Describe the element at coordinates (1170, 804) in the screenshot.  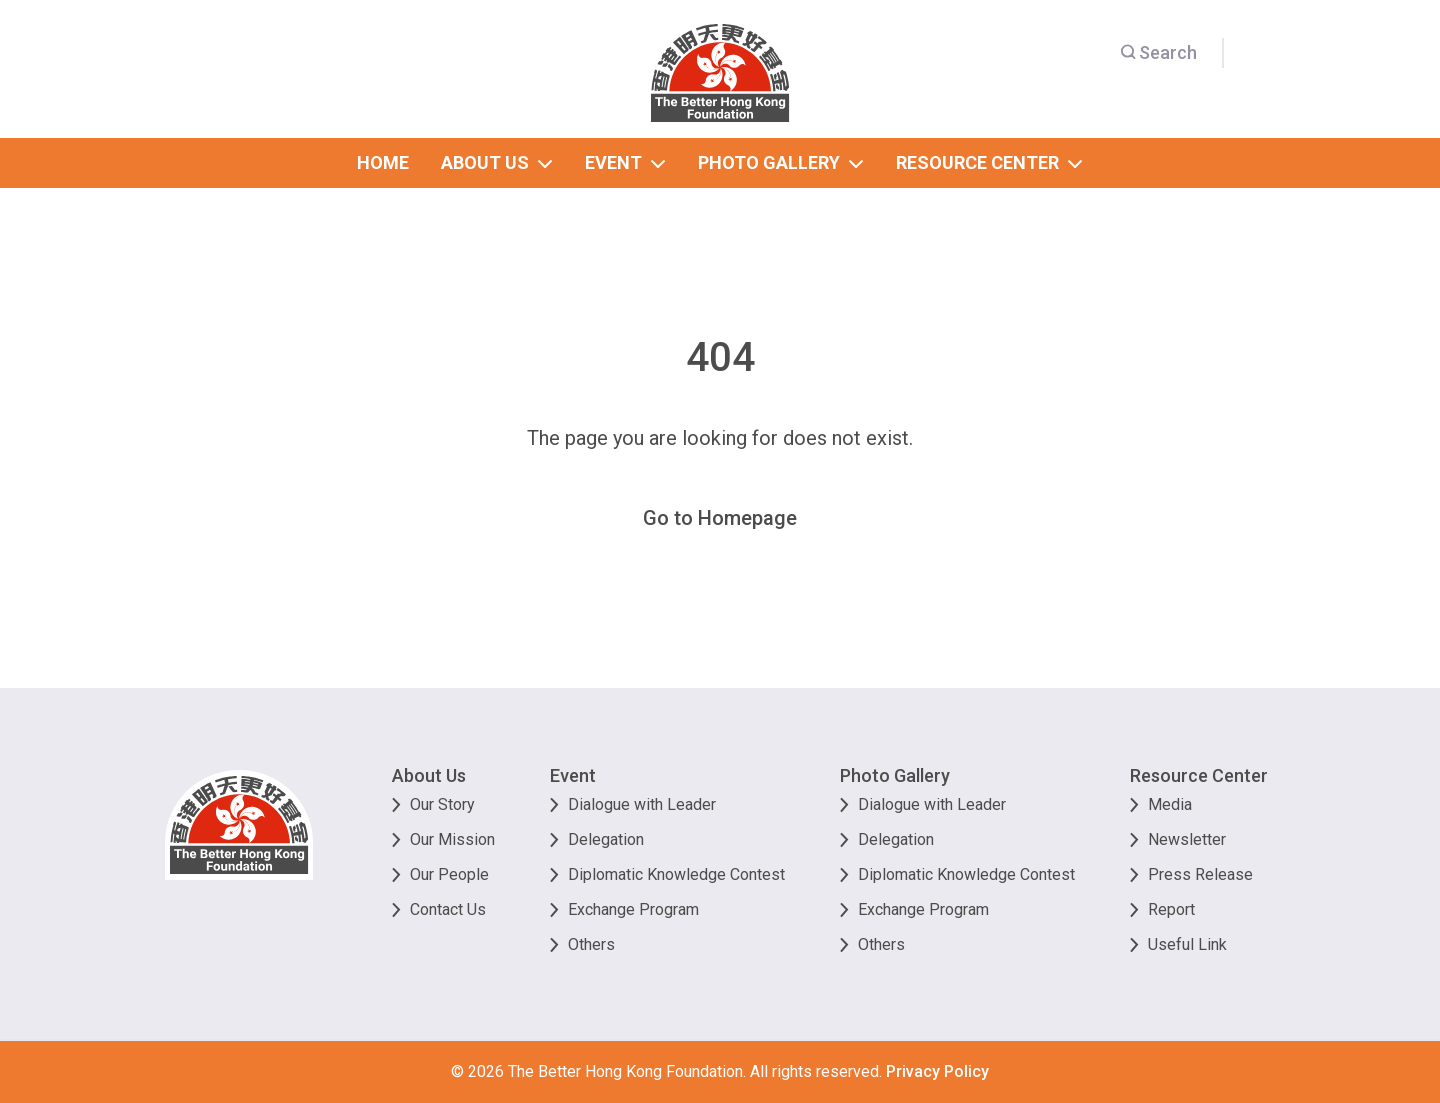
I see `Media` at that location.